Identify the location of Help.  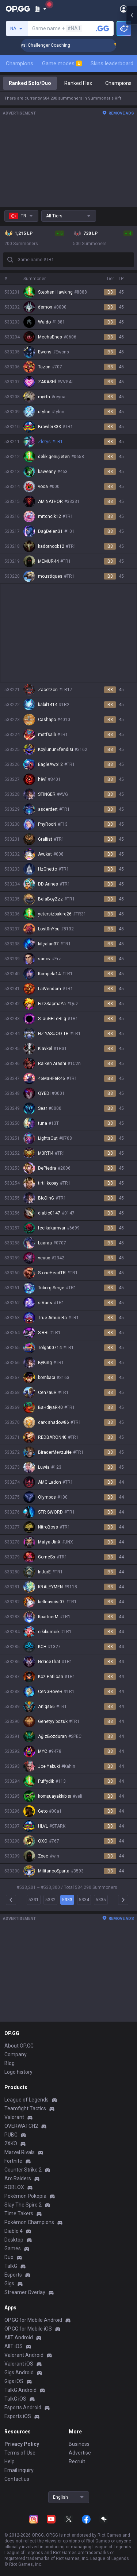
(9, 2461).